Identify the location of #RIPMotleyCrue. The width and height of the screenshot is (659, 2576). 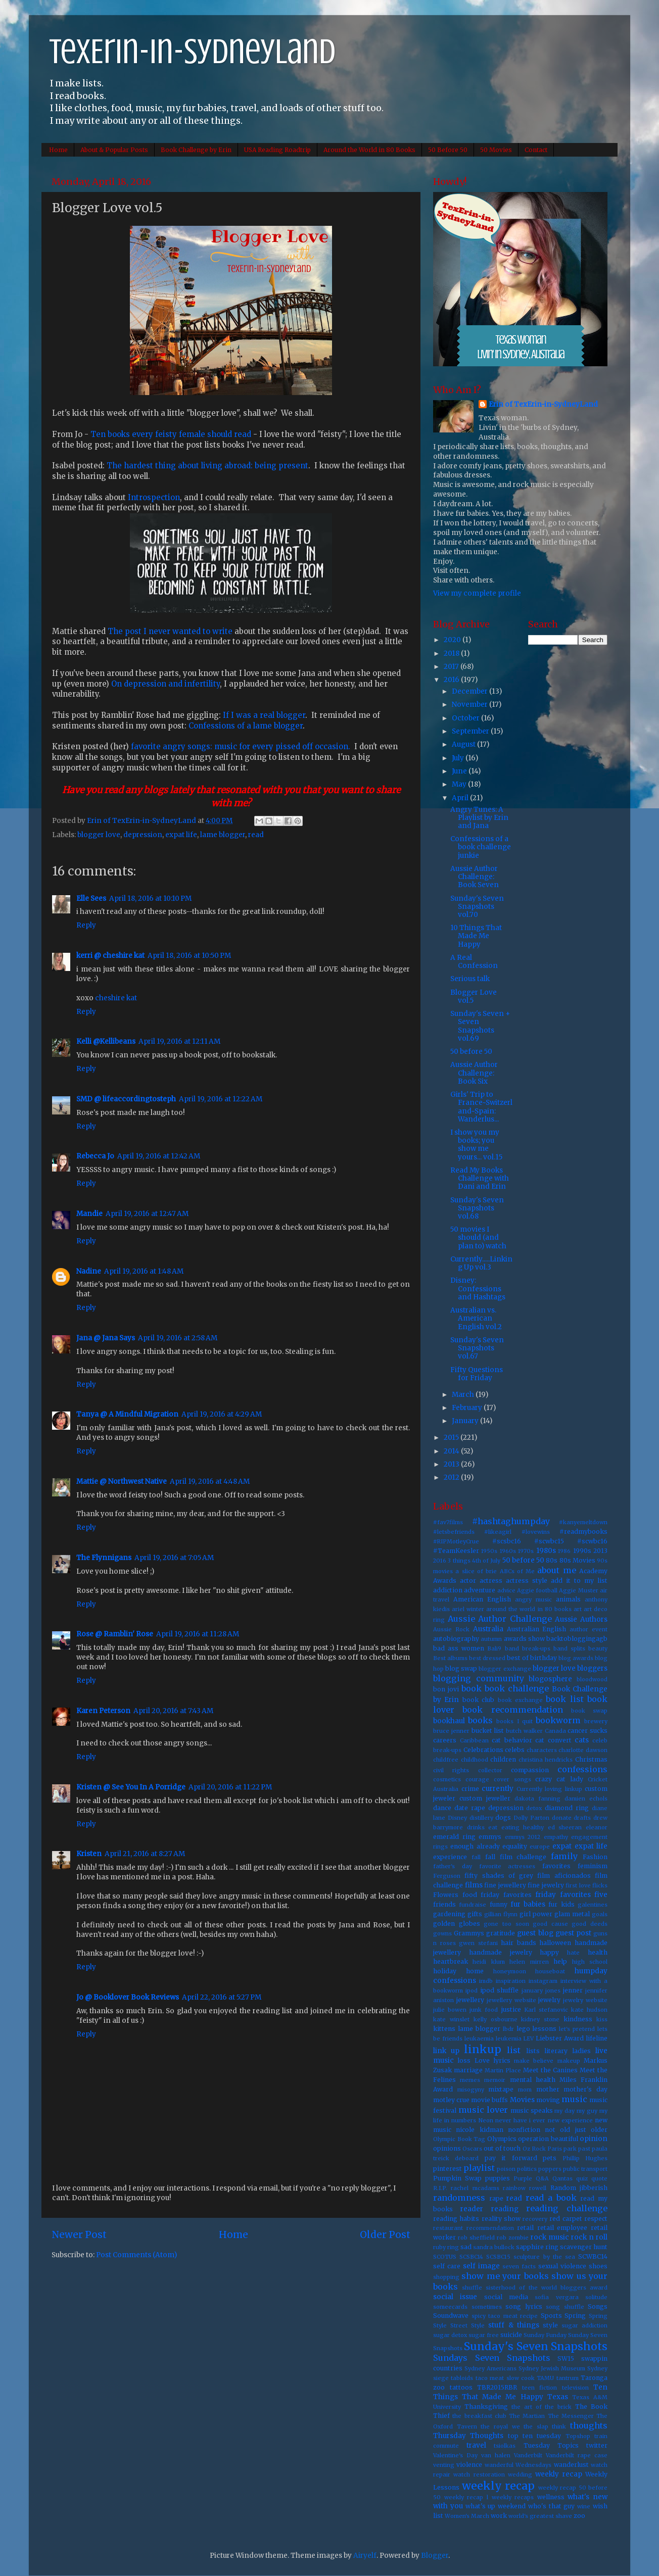
(456, 1541).